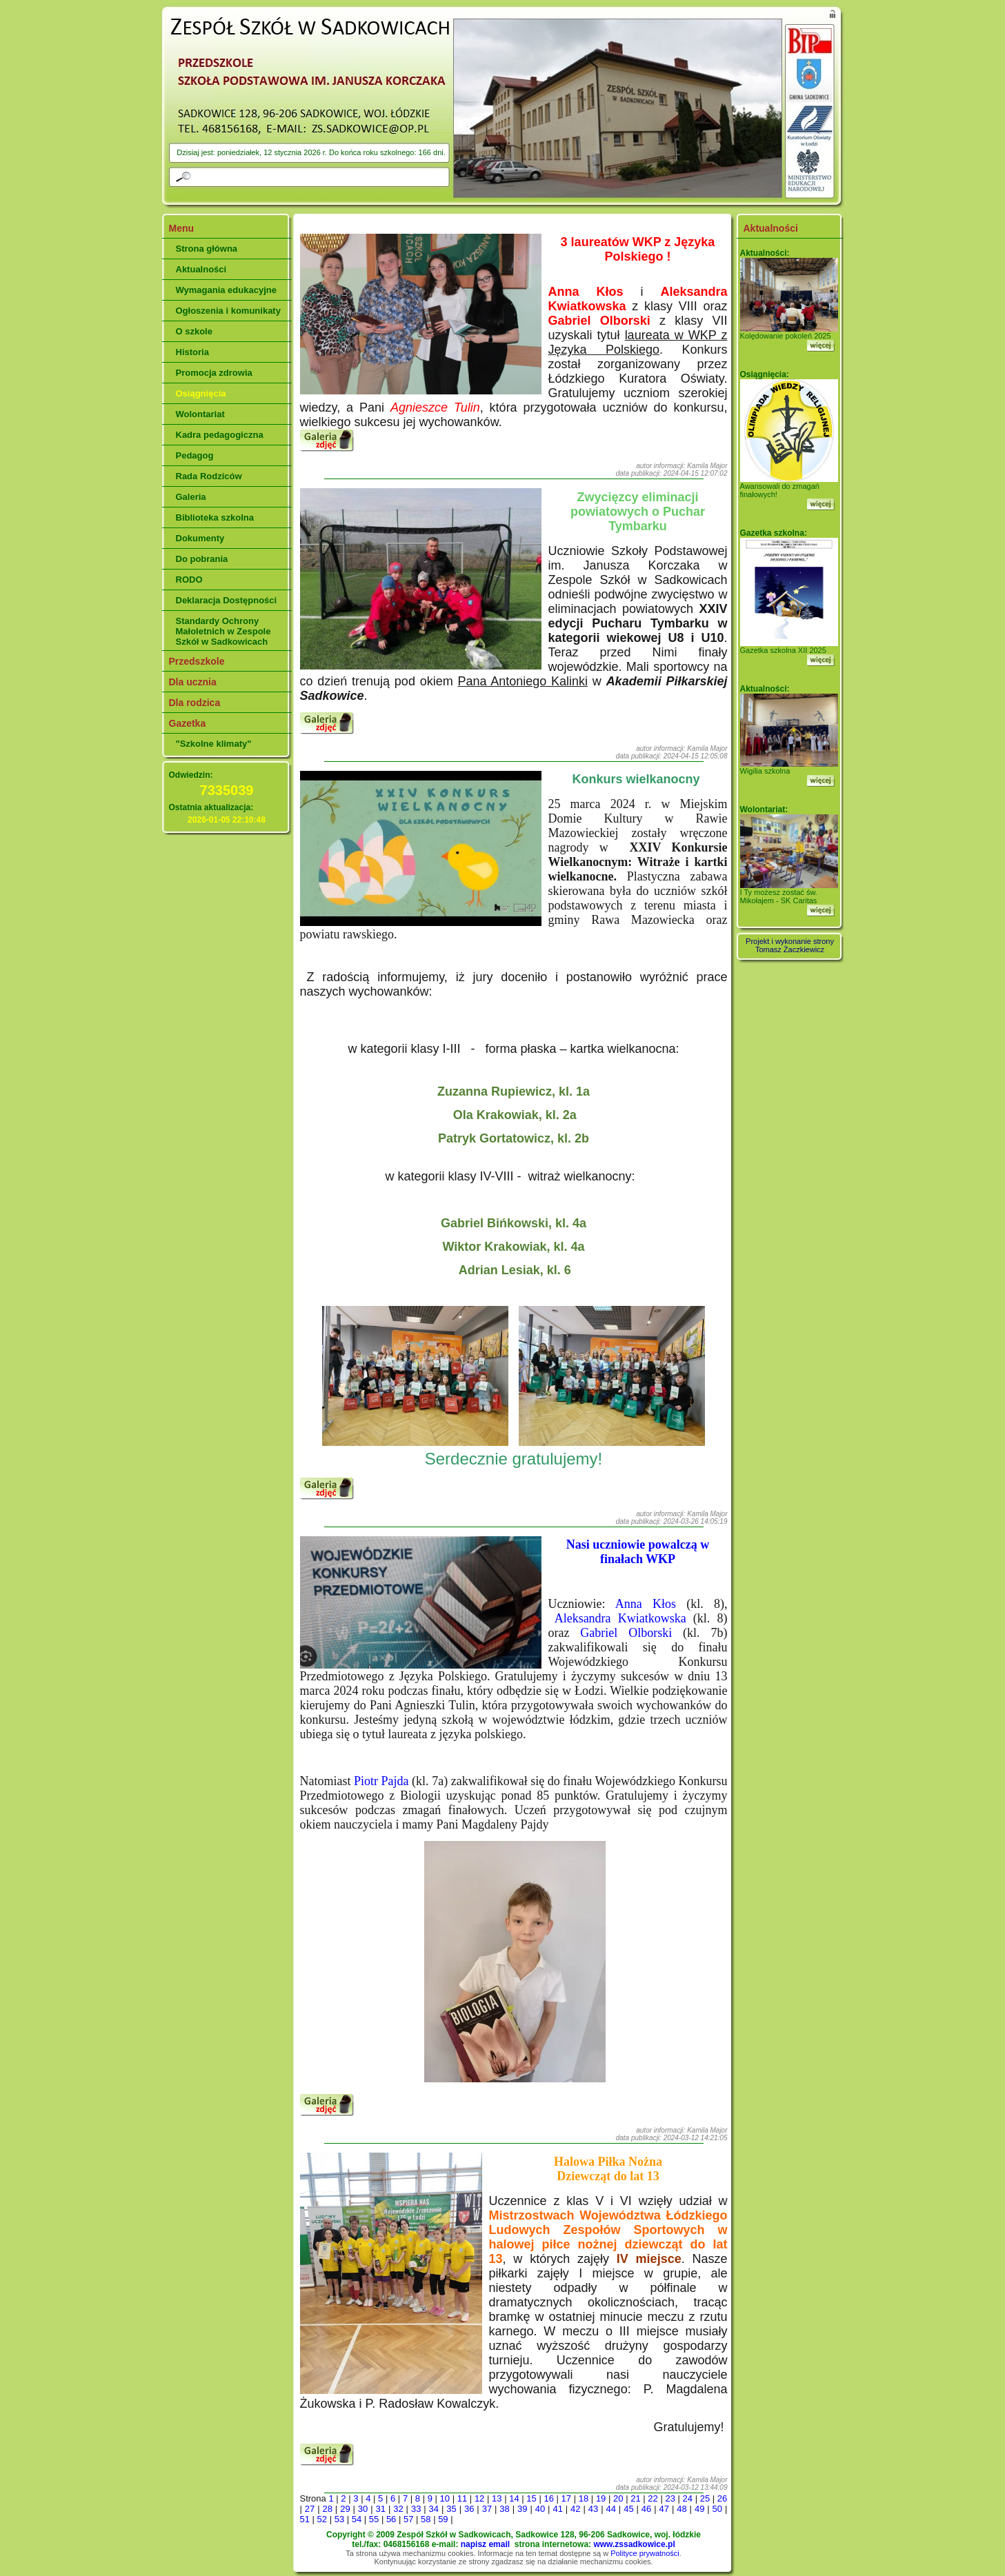 Image resolution: width=1005 pixels, height=2576 pixels. What do you see at coordinates (635, 2498) in the screenshot?
I see `21` at bounding box center [635, 2498].